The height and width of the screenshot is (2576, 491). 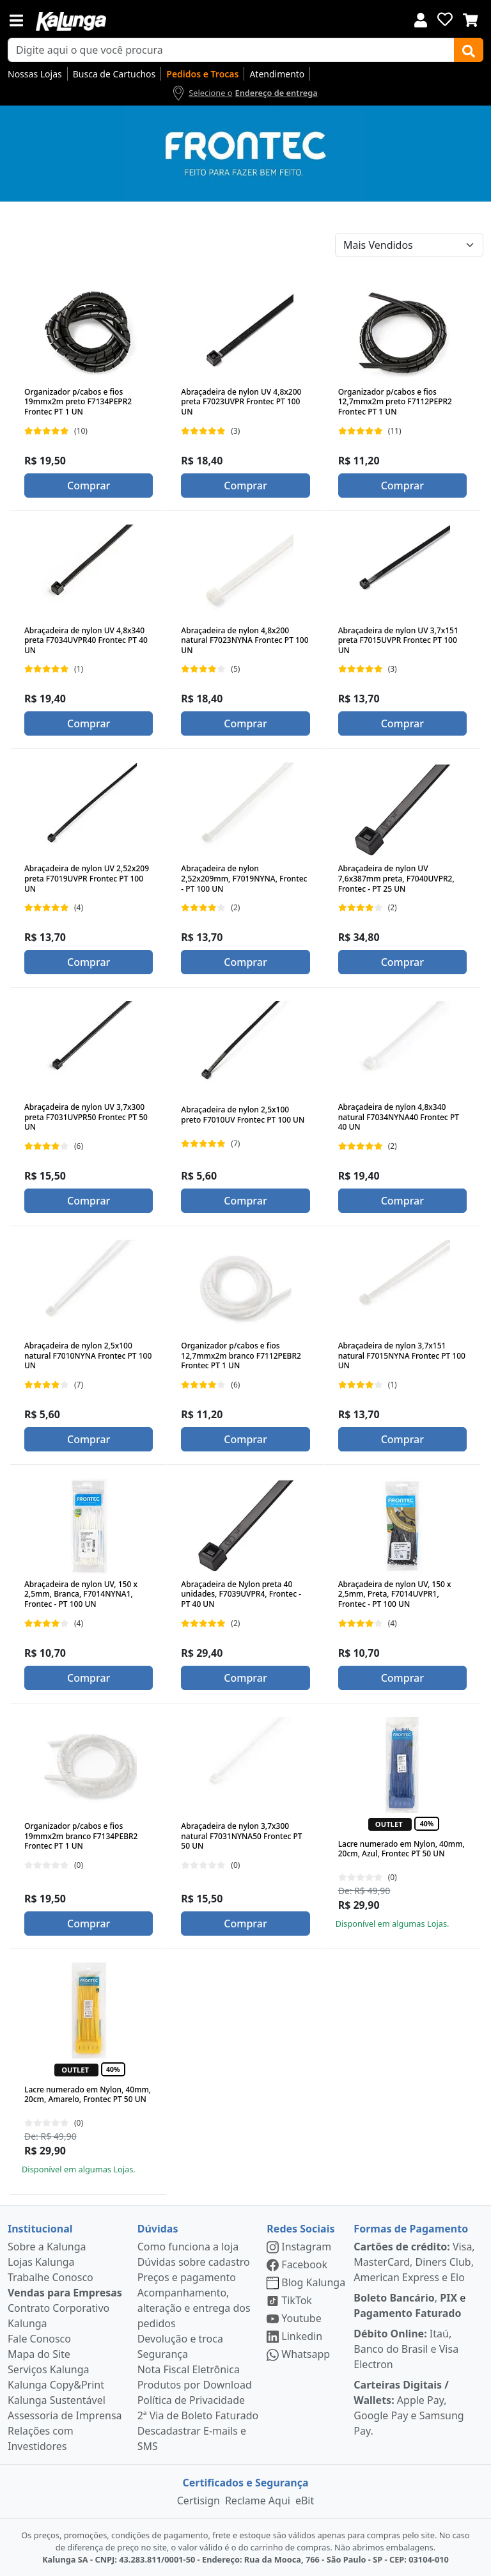 What do you see at coordinates (193, 2262) in the screenshot?
I see `Dúvidas sobre cadastro` at bounding box center [193, 2262].